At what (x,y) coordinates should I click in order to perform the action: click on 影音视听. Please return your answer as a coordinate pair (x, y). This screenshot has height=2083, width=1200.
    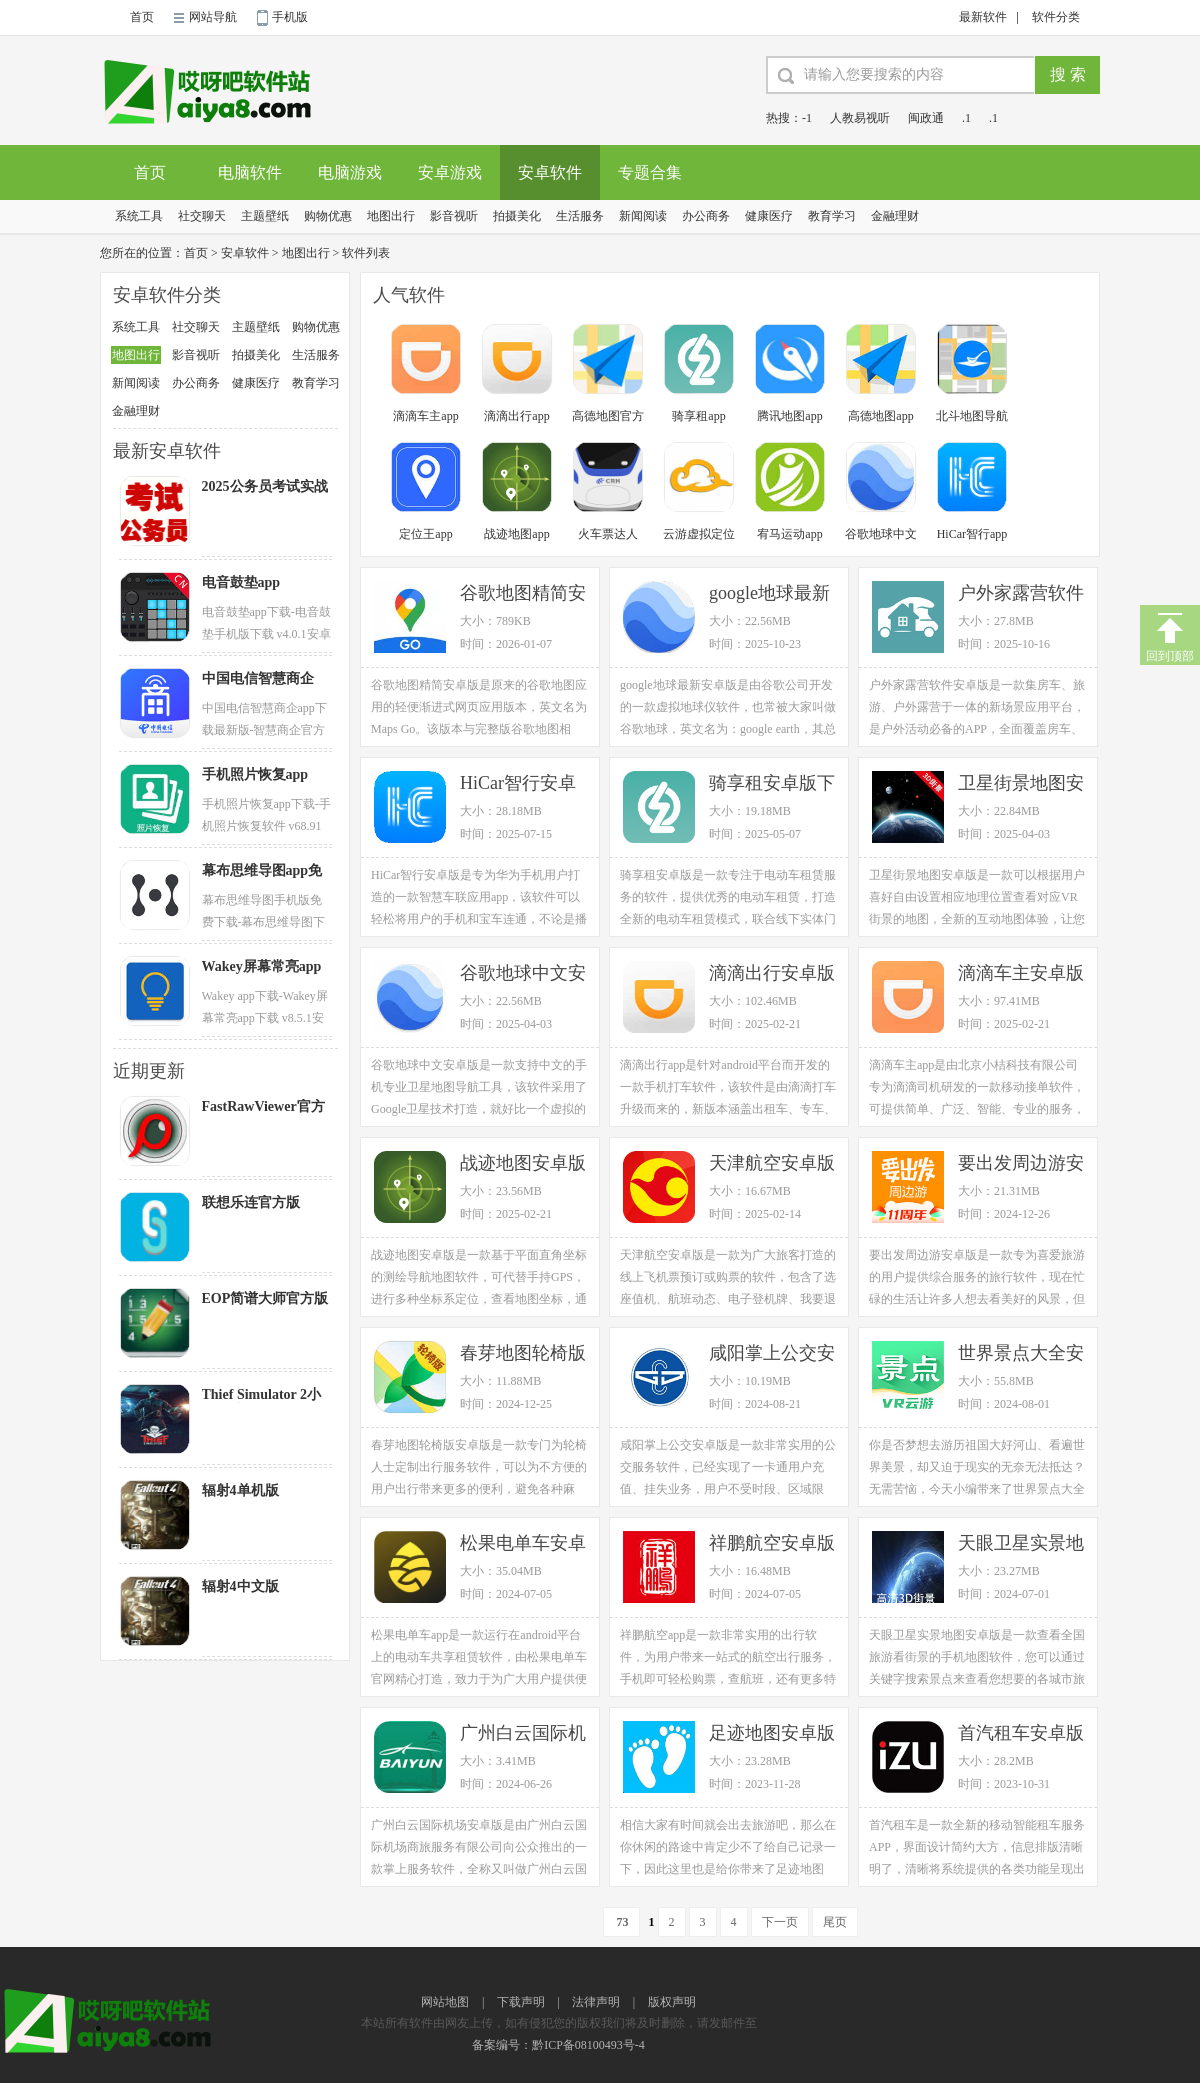
    Looking at the image, I should click on (454, 216).